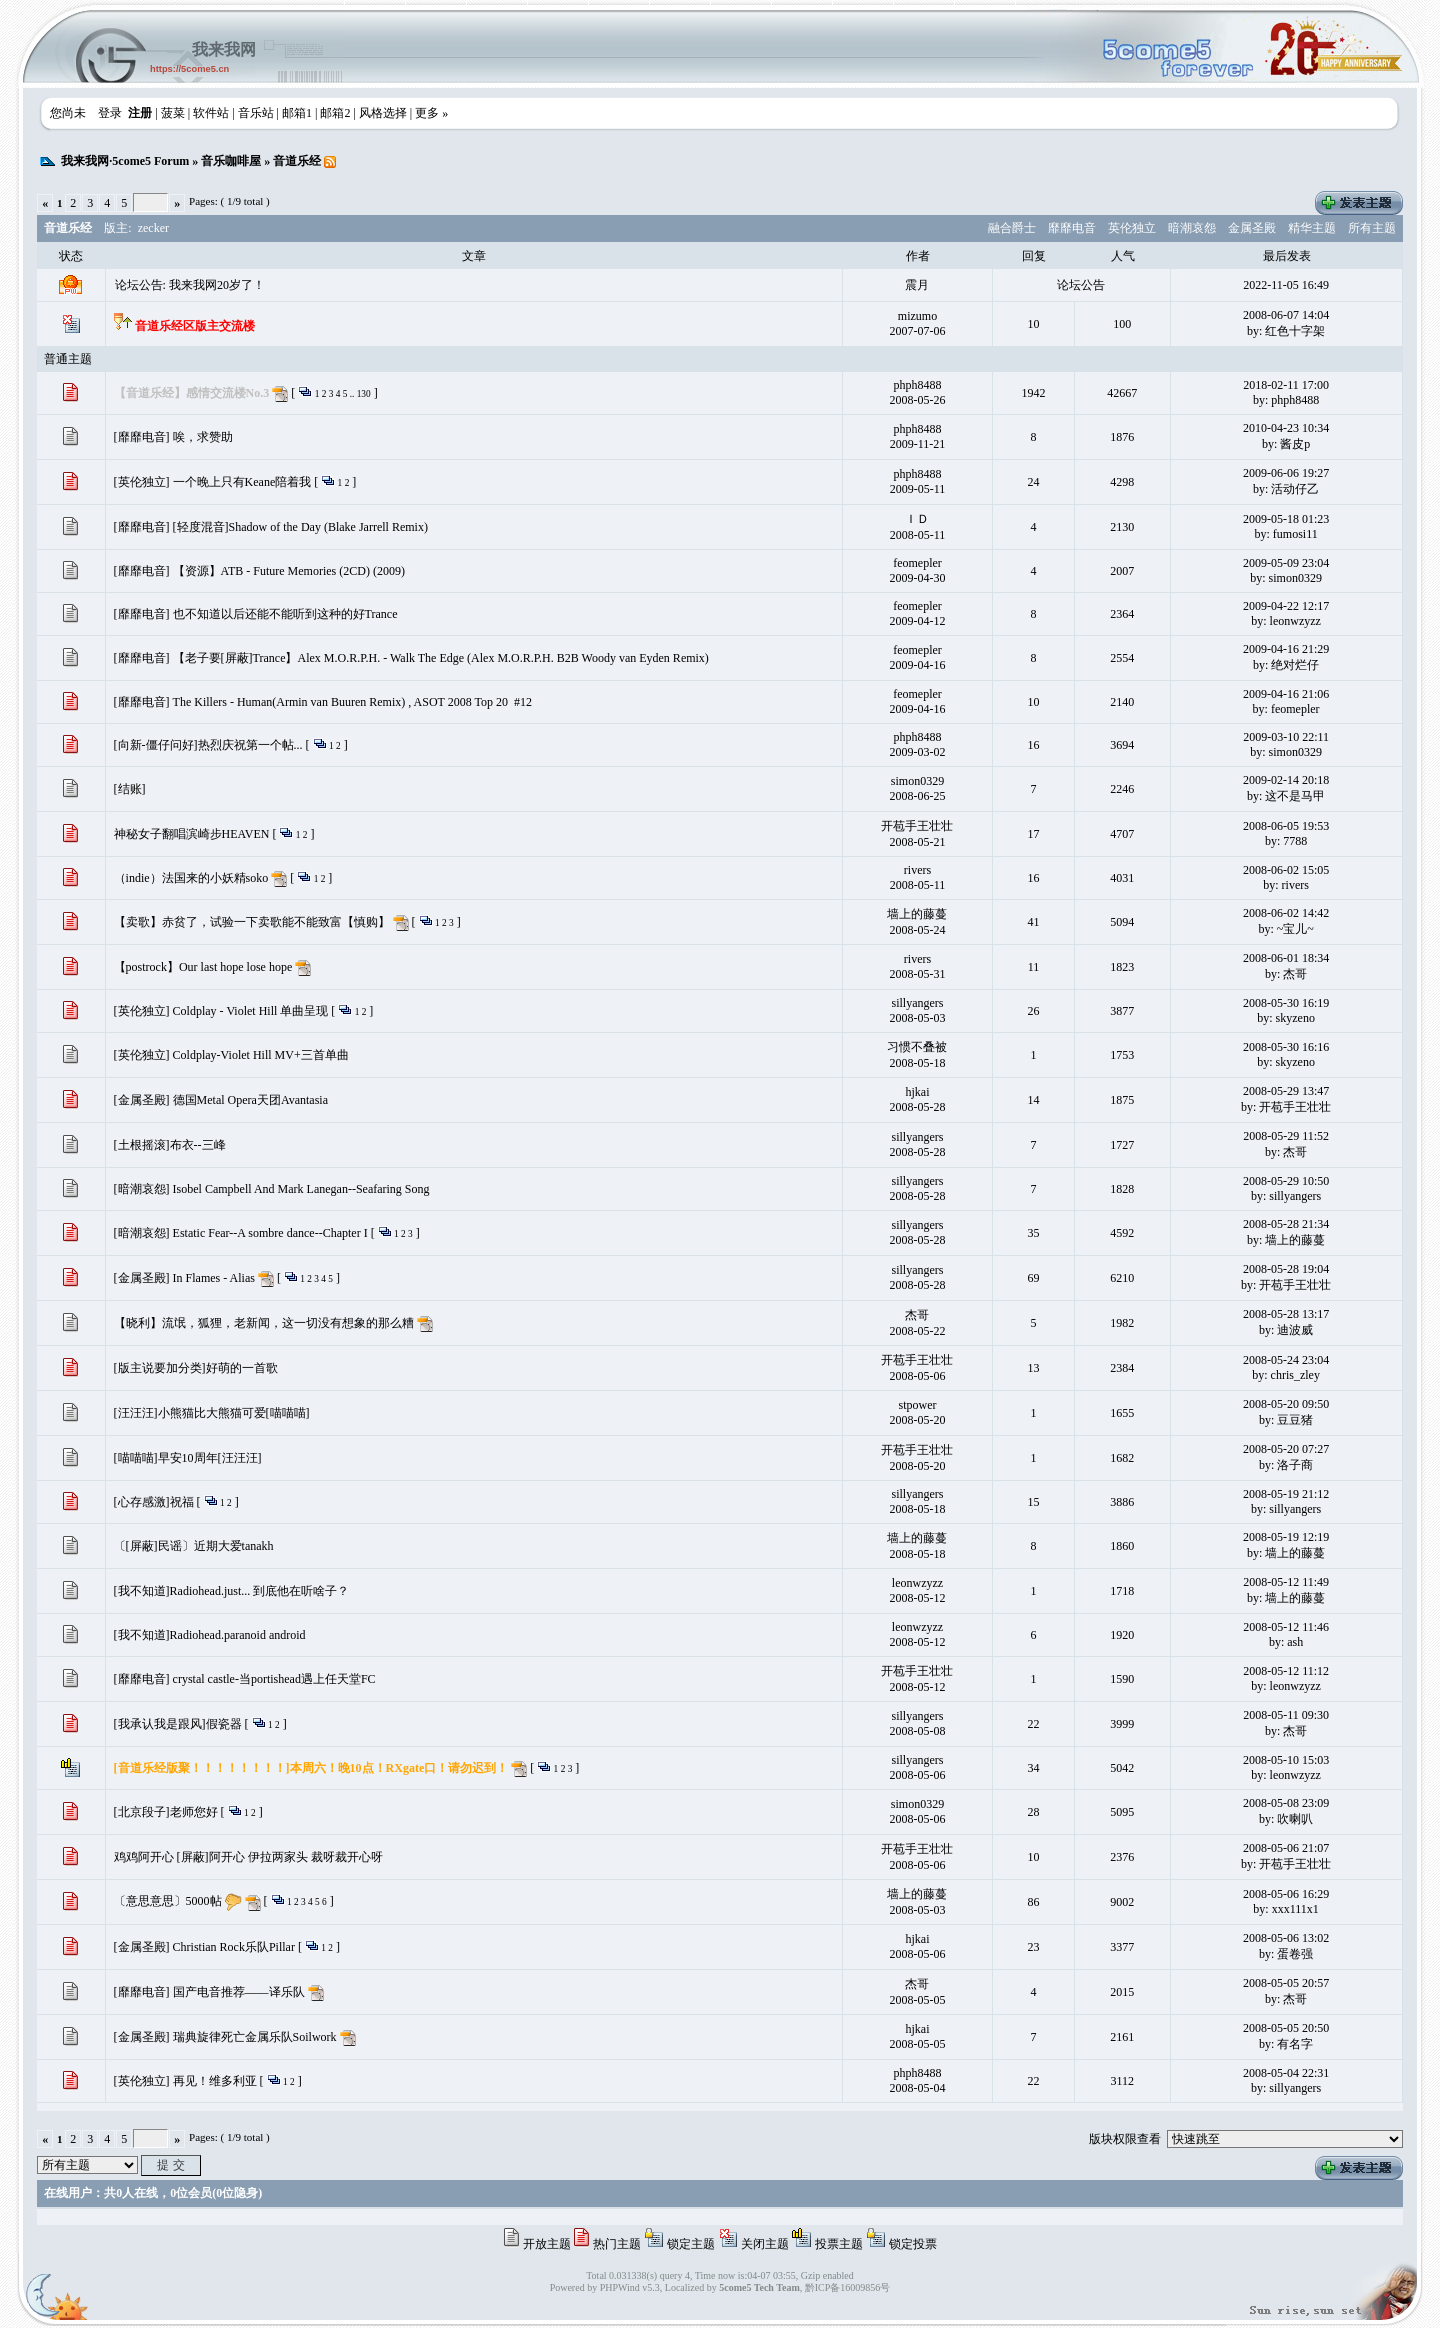  What do you see at coordinates (1286, 315) in the screenshot?
I see `2008-06-07 14:04` at bounding box center [1286, 315].